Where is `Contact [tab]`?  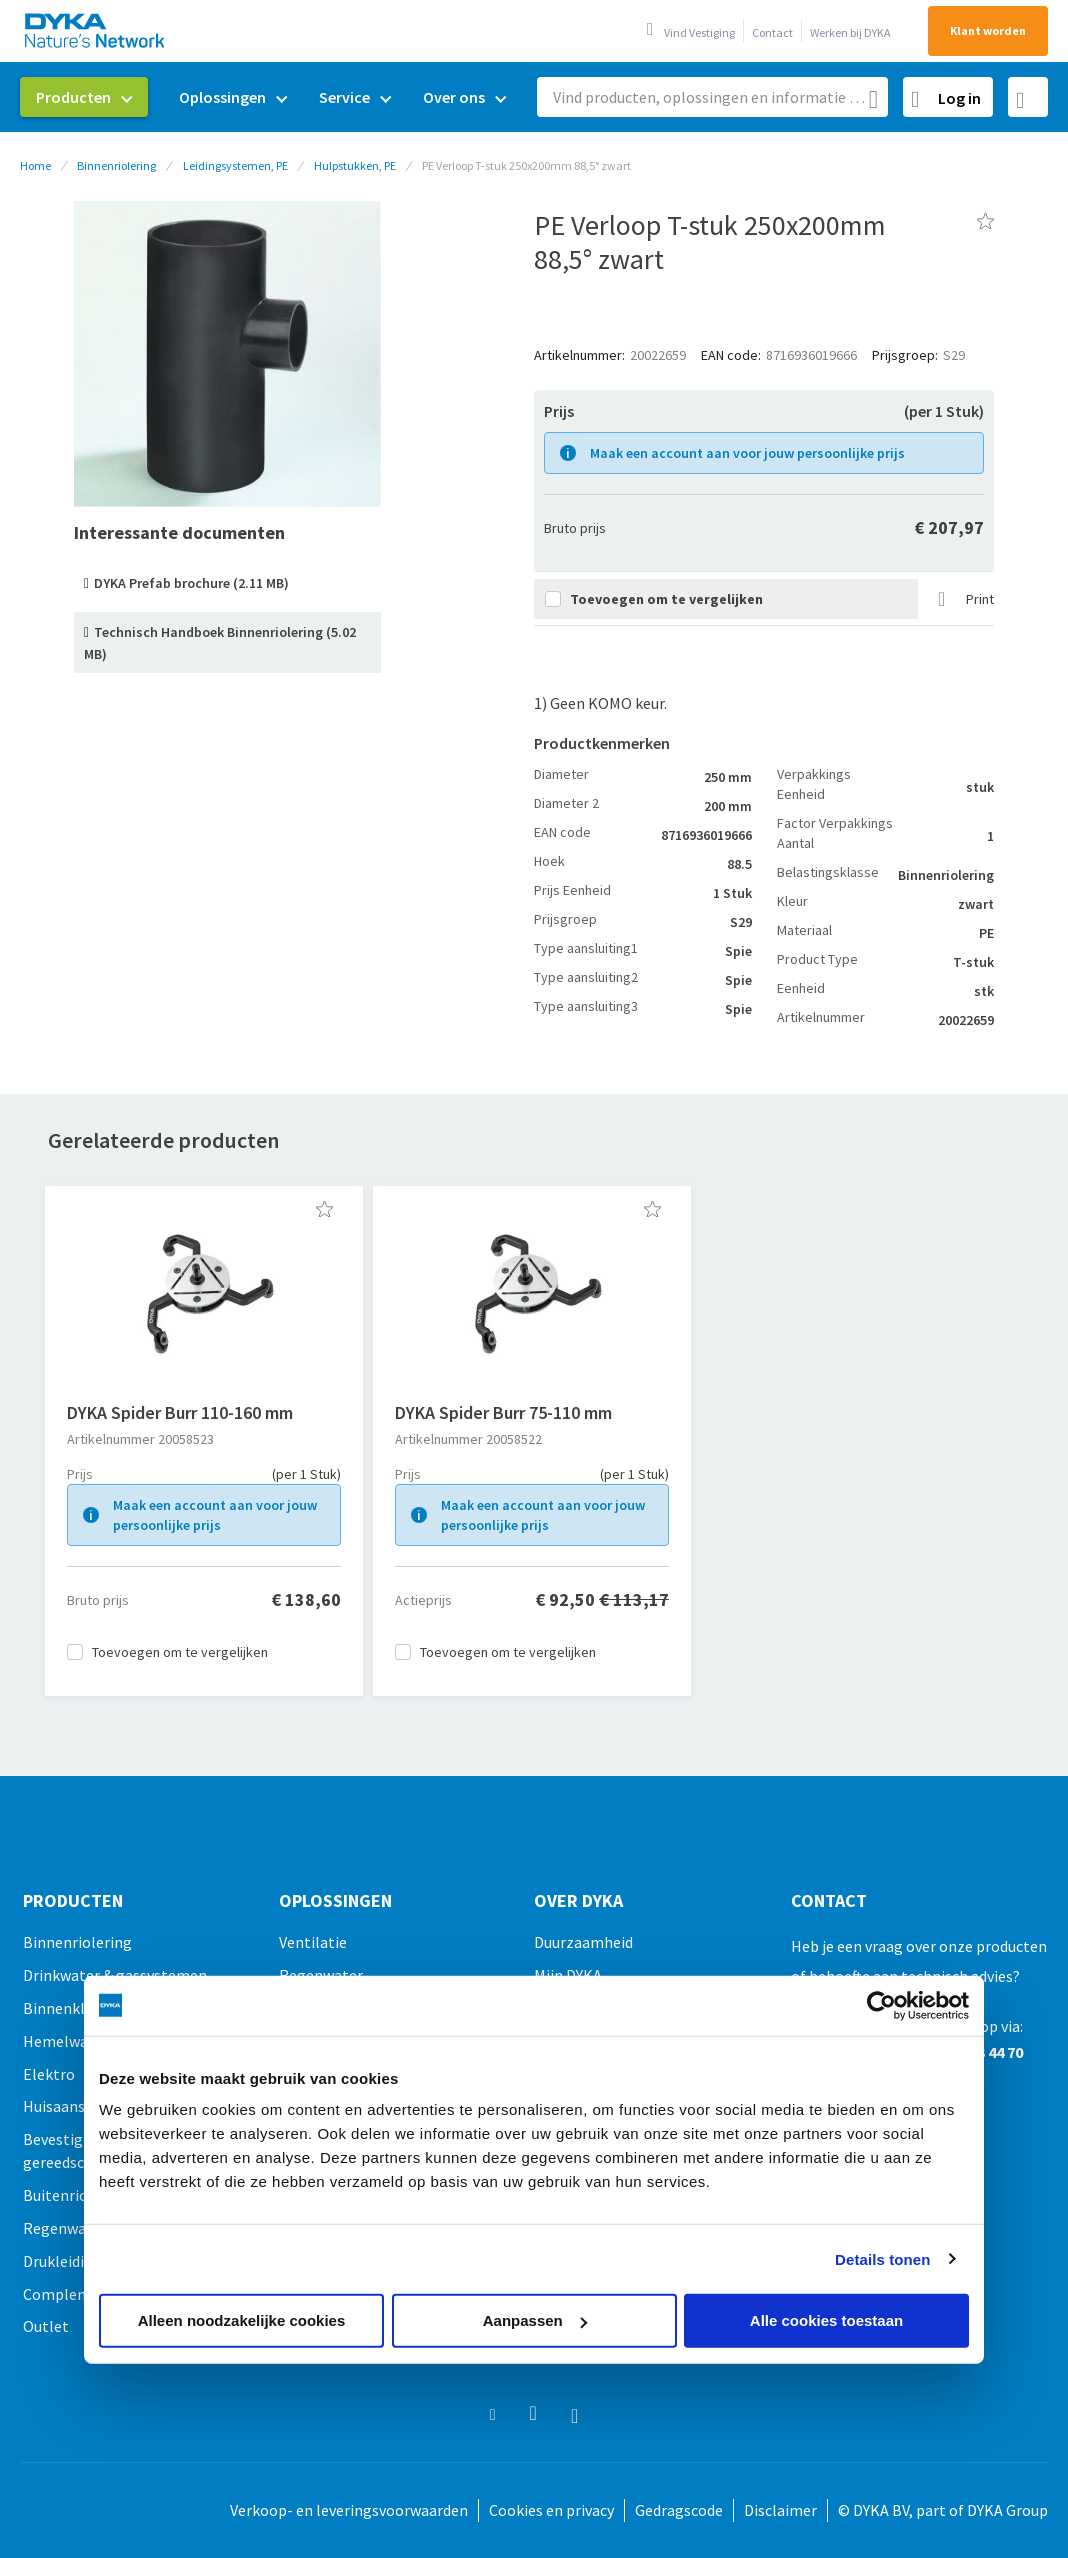
Contact [tab] is located at coordinates (829, 1901).